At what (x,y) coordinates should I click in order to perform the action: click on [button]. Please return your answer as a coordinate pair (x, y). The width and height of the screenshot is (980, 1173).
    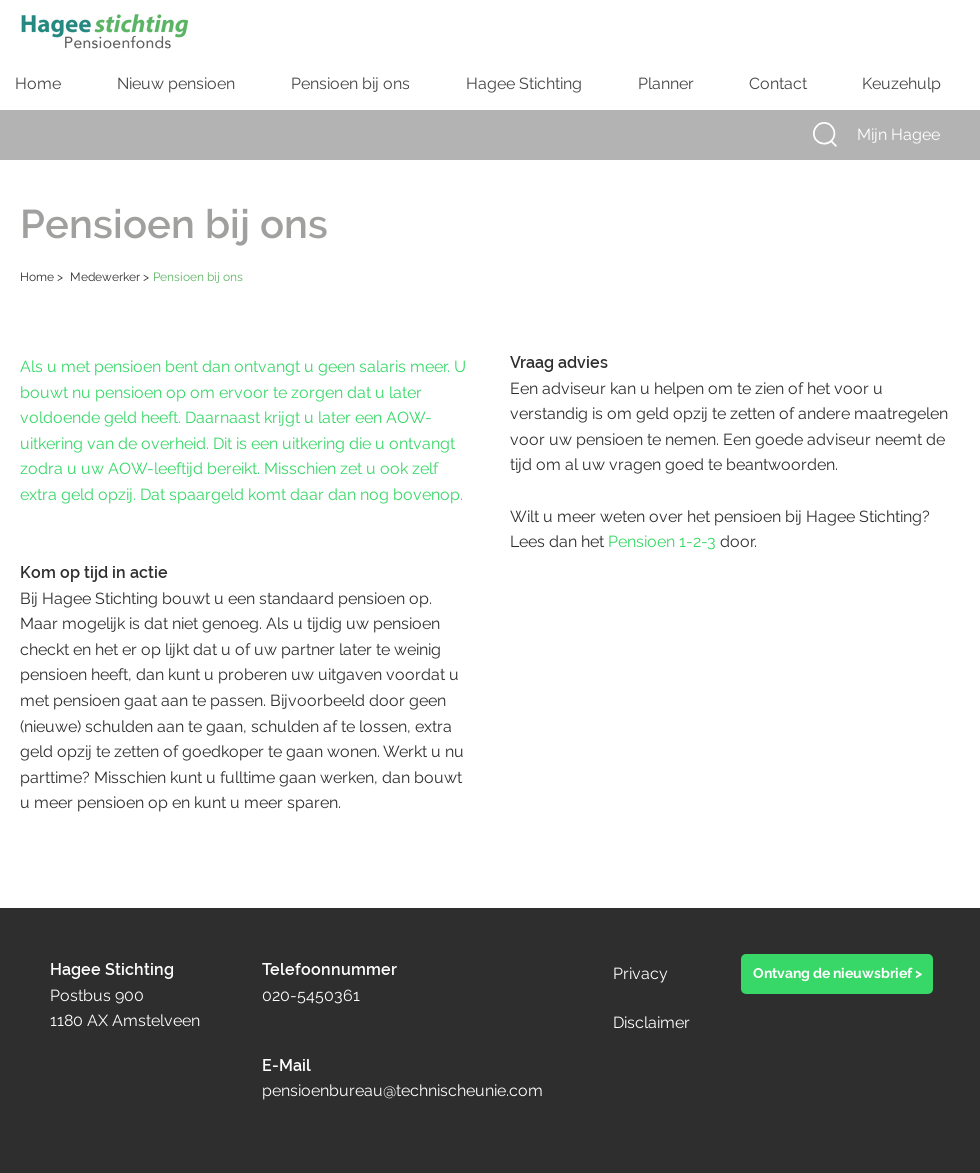
    Looking at the image, I should click on (825, 134).